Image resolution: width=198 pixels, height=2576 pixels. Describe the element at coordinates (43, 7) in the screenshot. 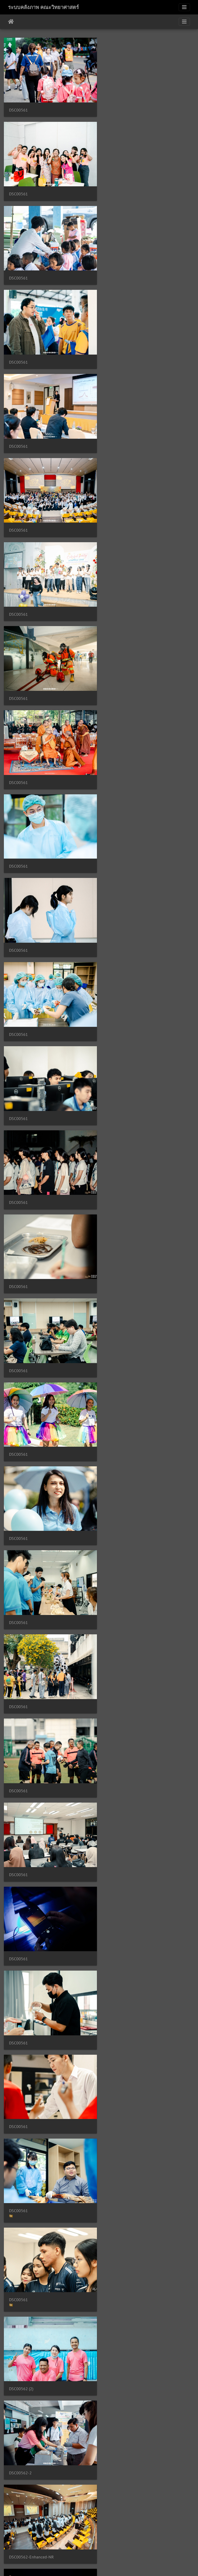

I see `ระบบคลังภาพ คณะวิทยาศาสตร์` at that location.